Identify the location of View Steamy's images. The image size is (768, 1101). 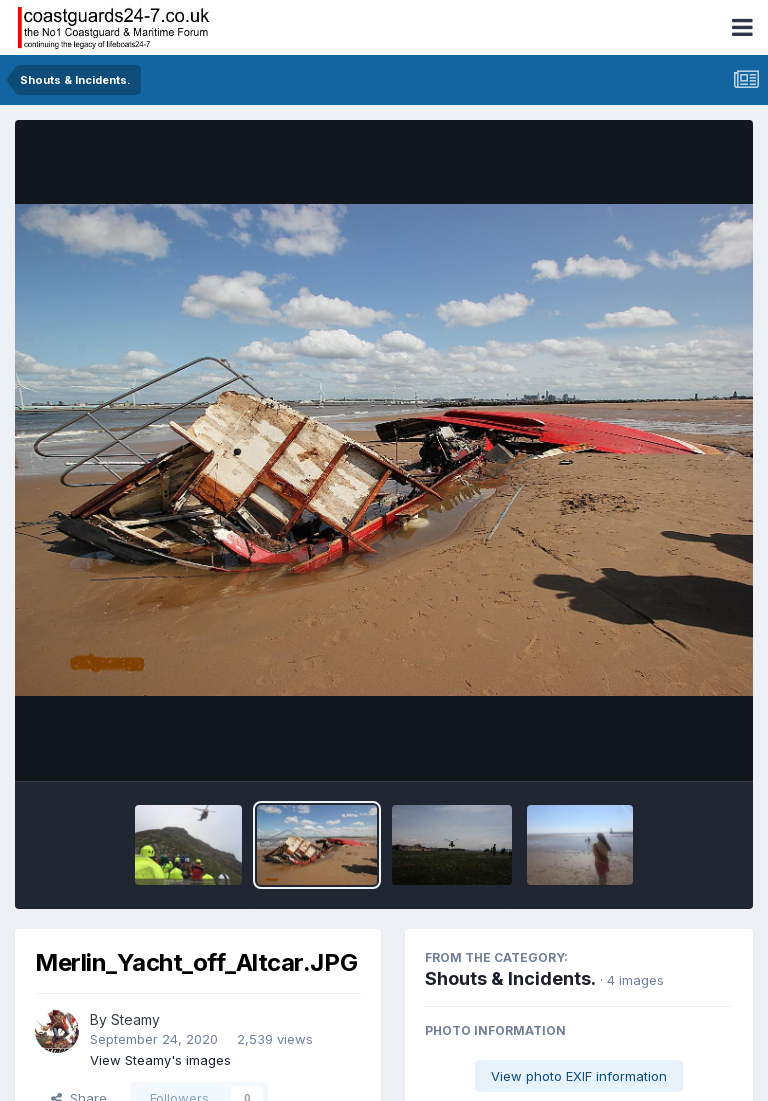
(160, 1060).